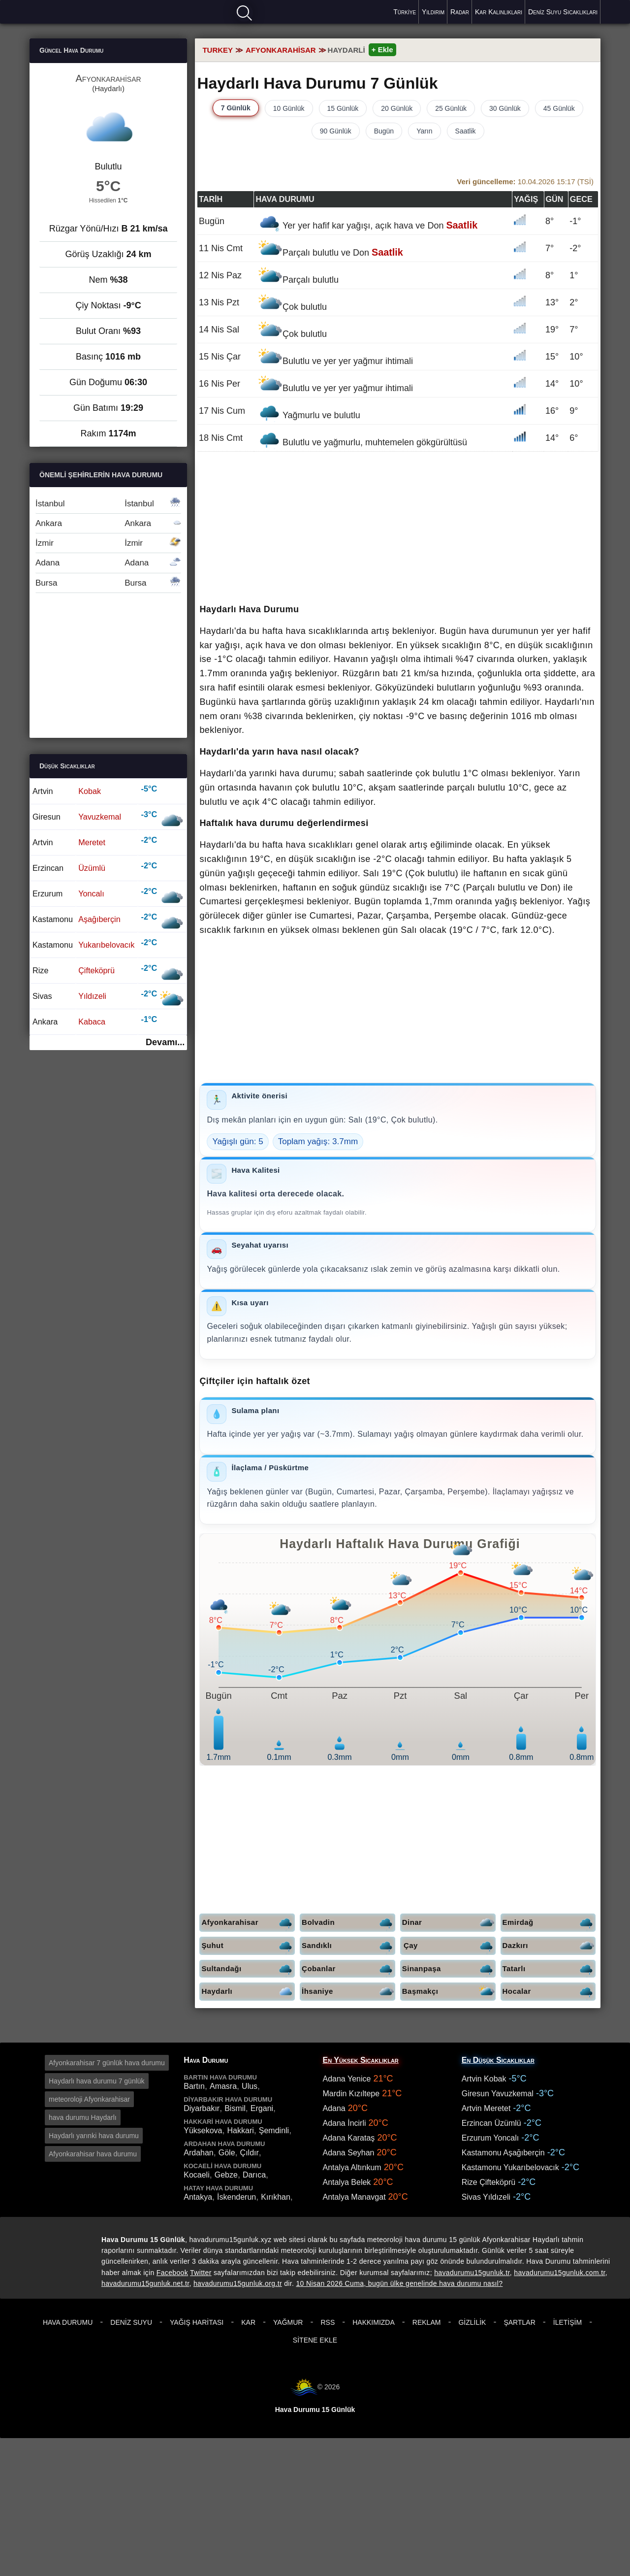  What do you see at coordinates (348, 1991) in the screenshot?
I see `İhsaniye` at bounding box center [348, 1991].